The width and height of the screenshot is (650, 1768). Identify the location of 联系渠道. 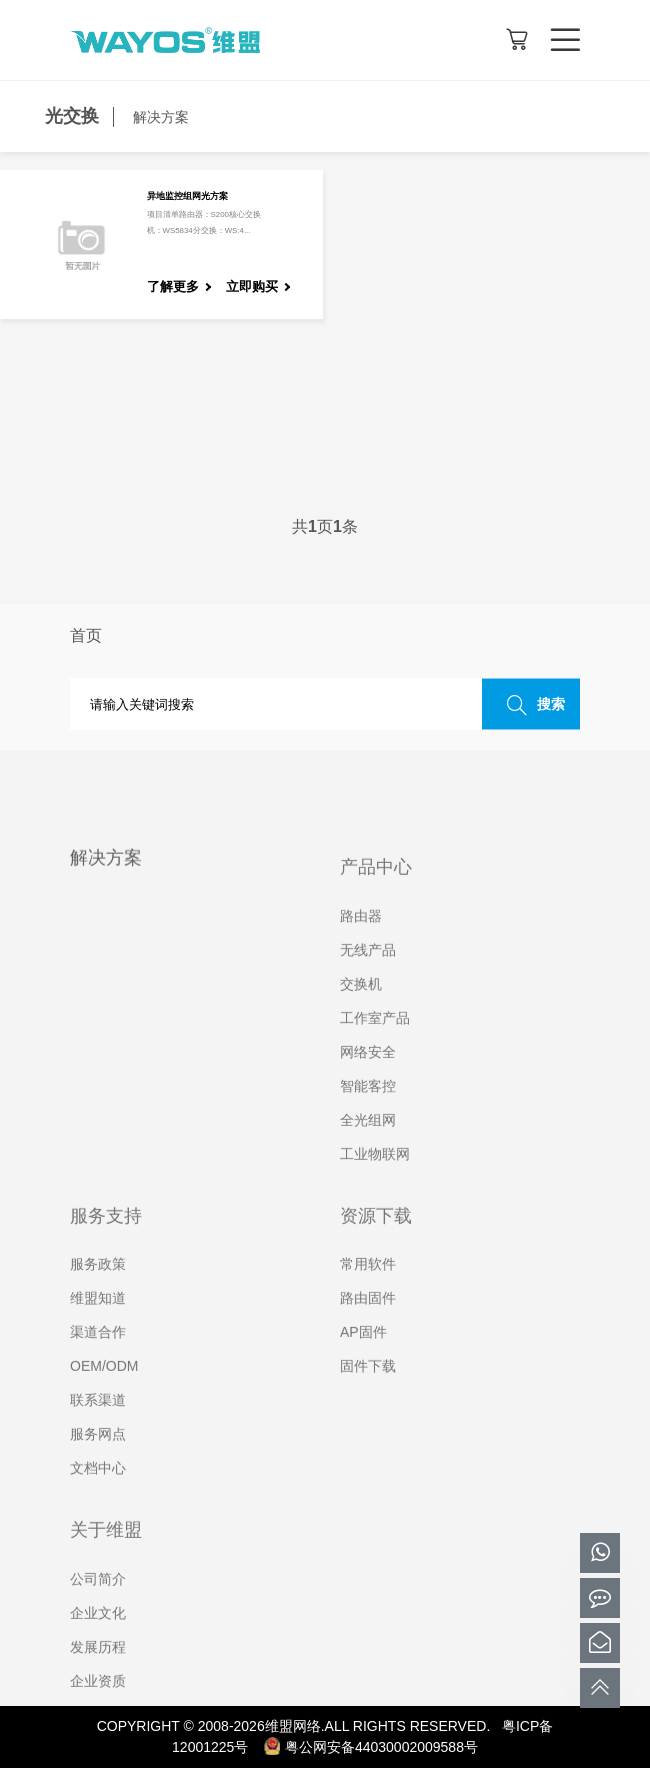
(98, 1426).